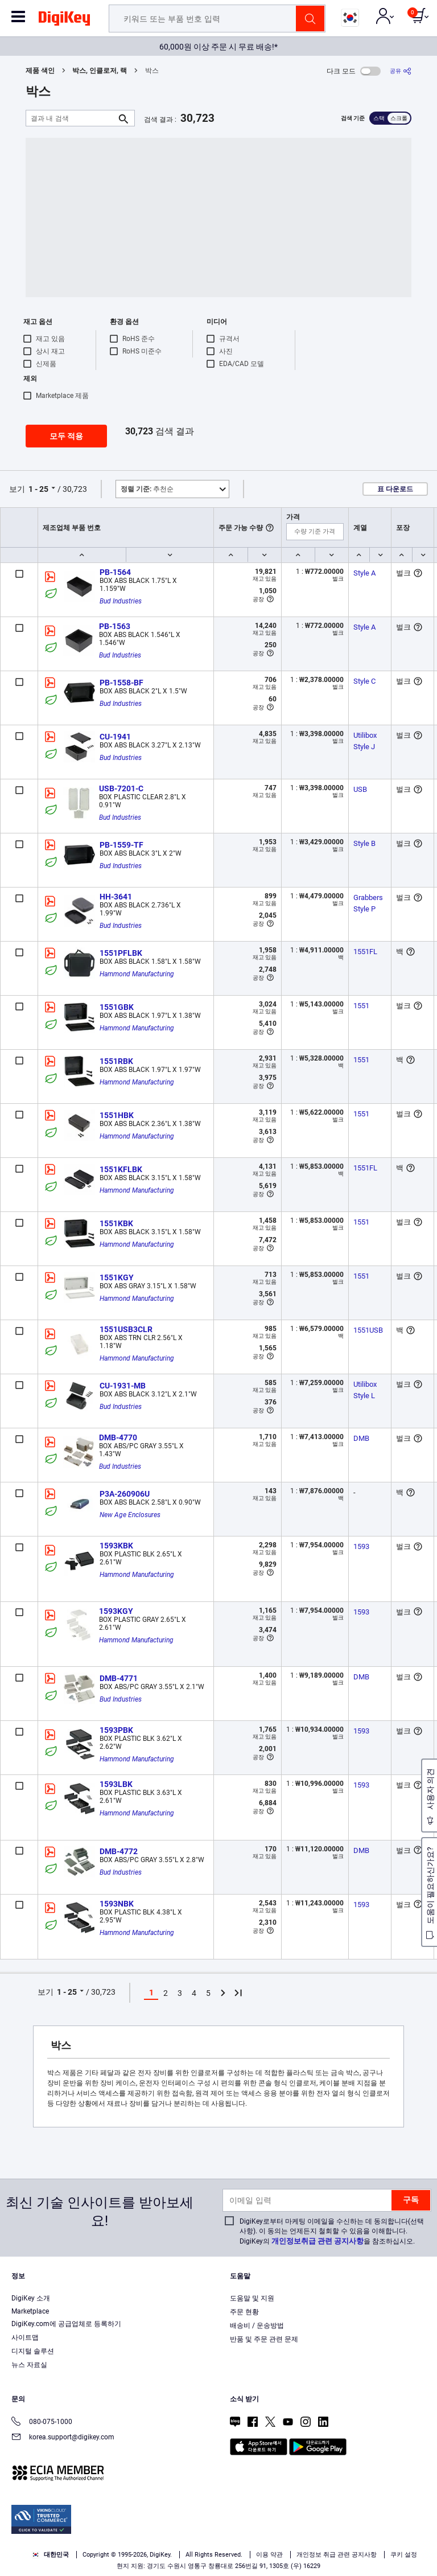 The image size is (437, 2576). Describe the element at coordinates (64, 20) in the screenshot. I see `[img]` at that location.